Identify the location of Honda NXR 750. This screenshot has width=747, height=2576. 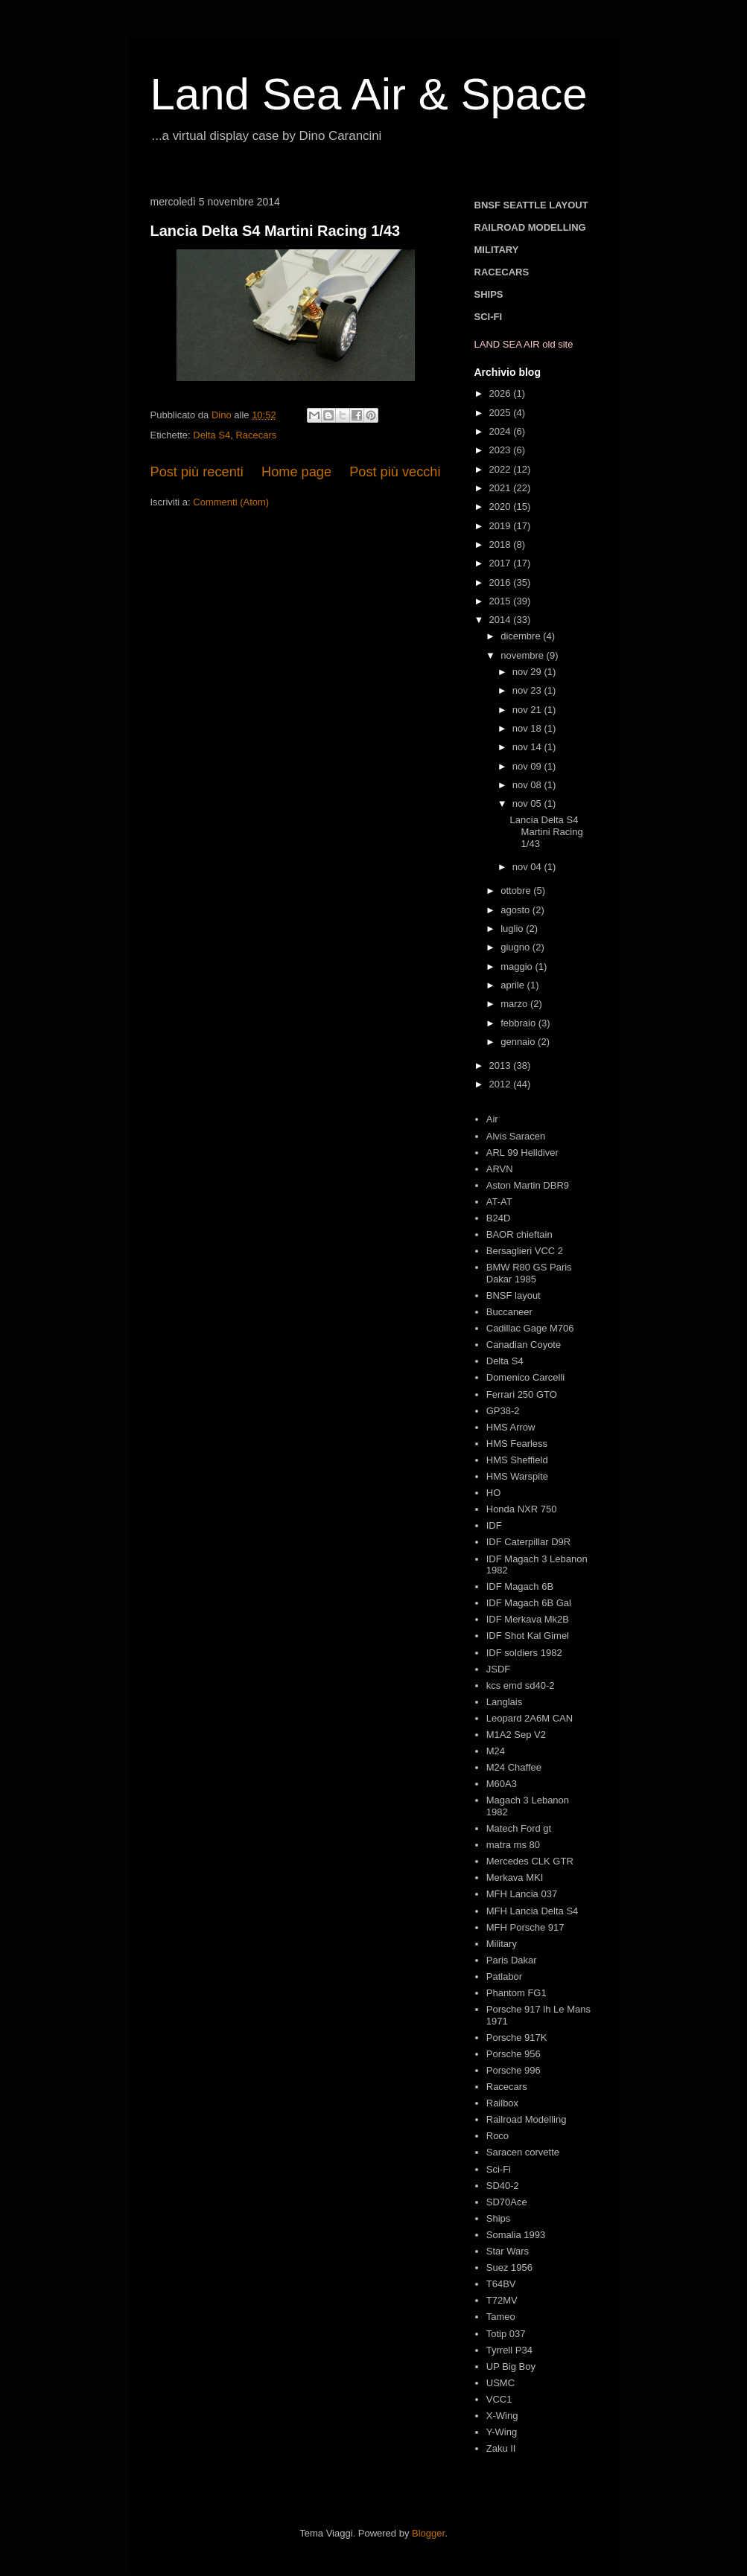
(521, 1509).